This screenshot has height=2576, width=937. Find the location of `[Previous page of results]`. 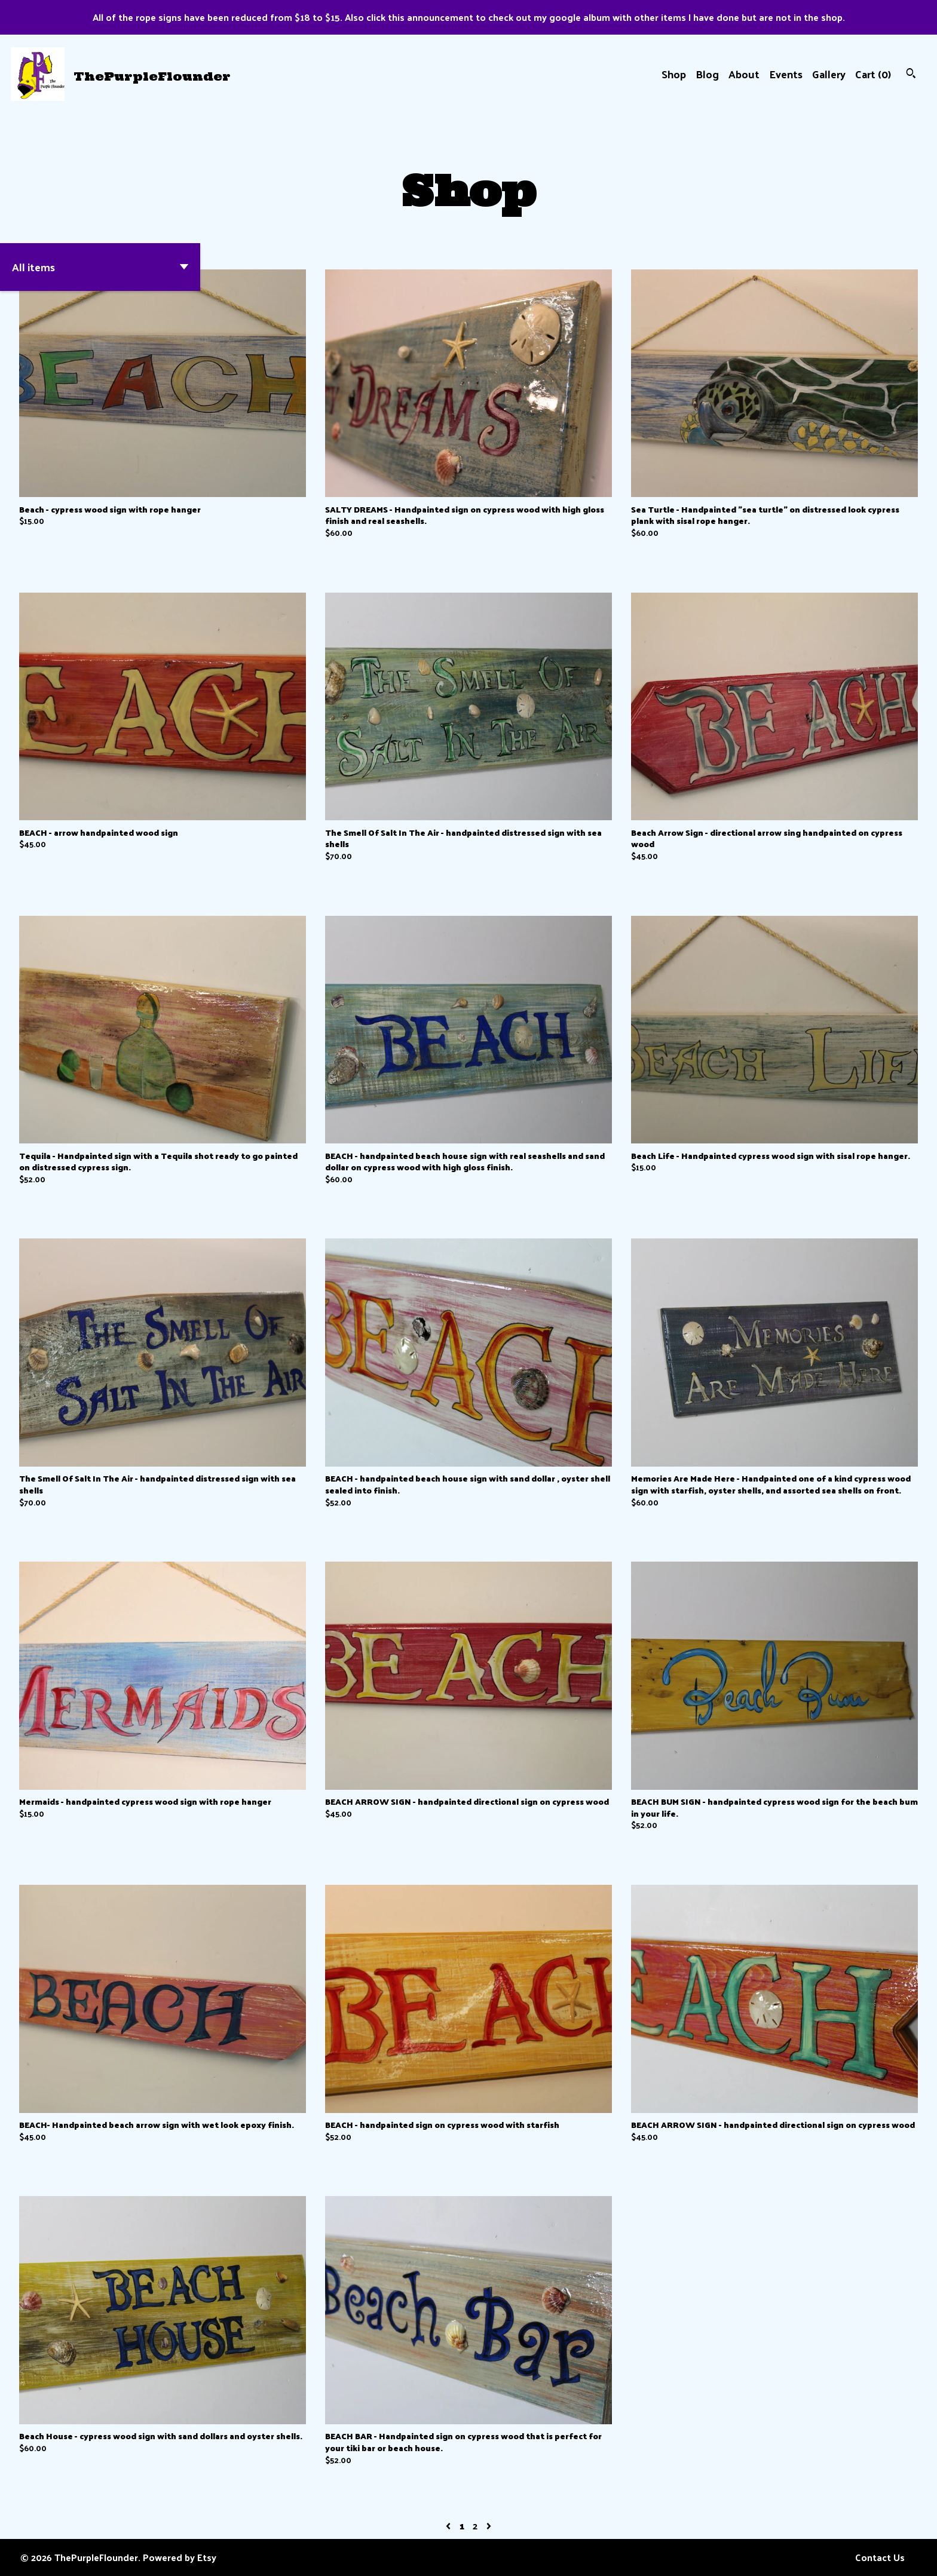

[Previous page of results] is located at coordinates (449, 2525).